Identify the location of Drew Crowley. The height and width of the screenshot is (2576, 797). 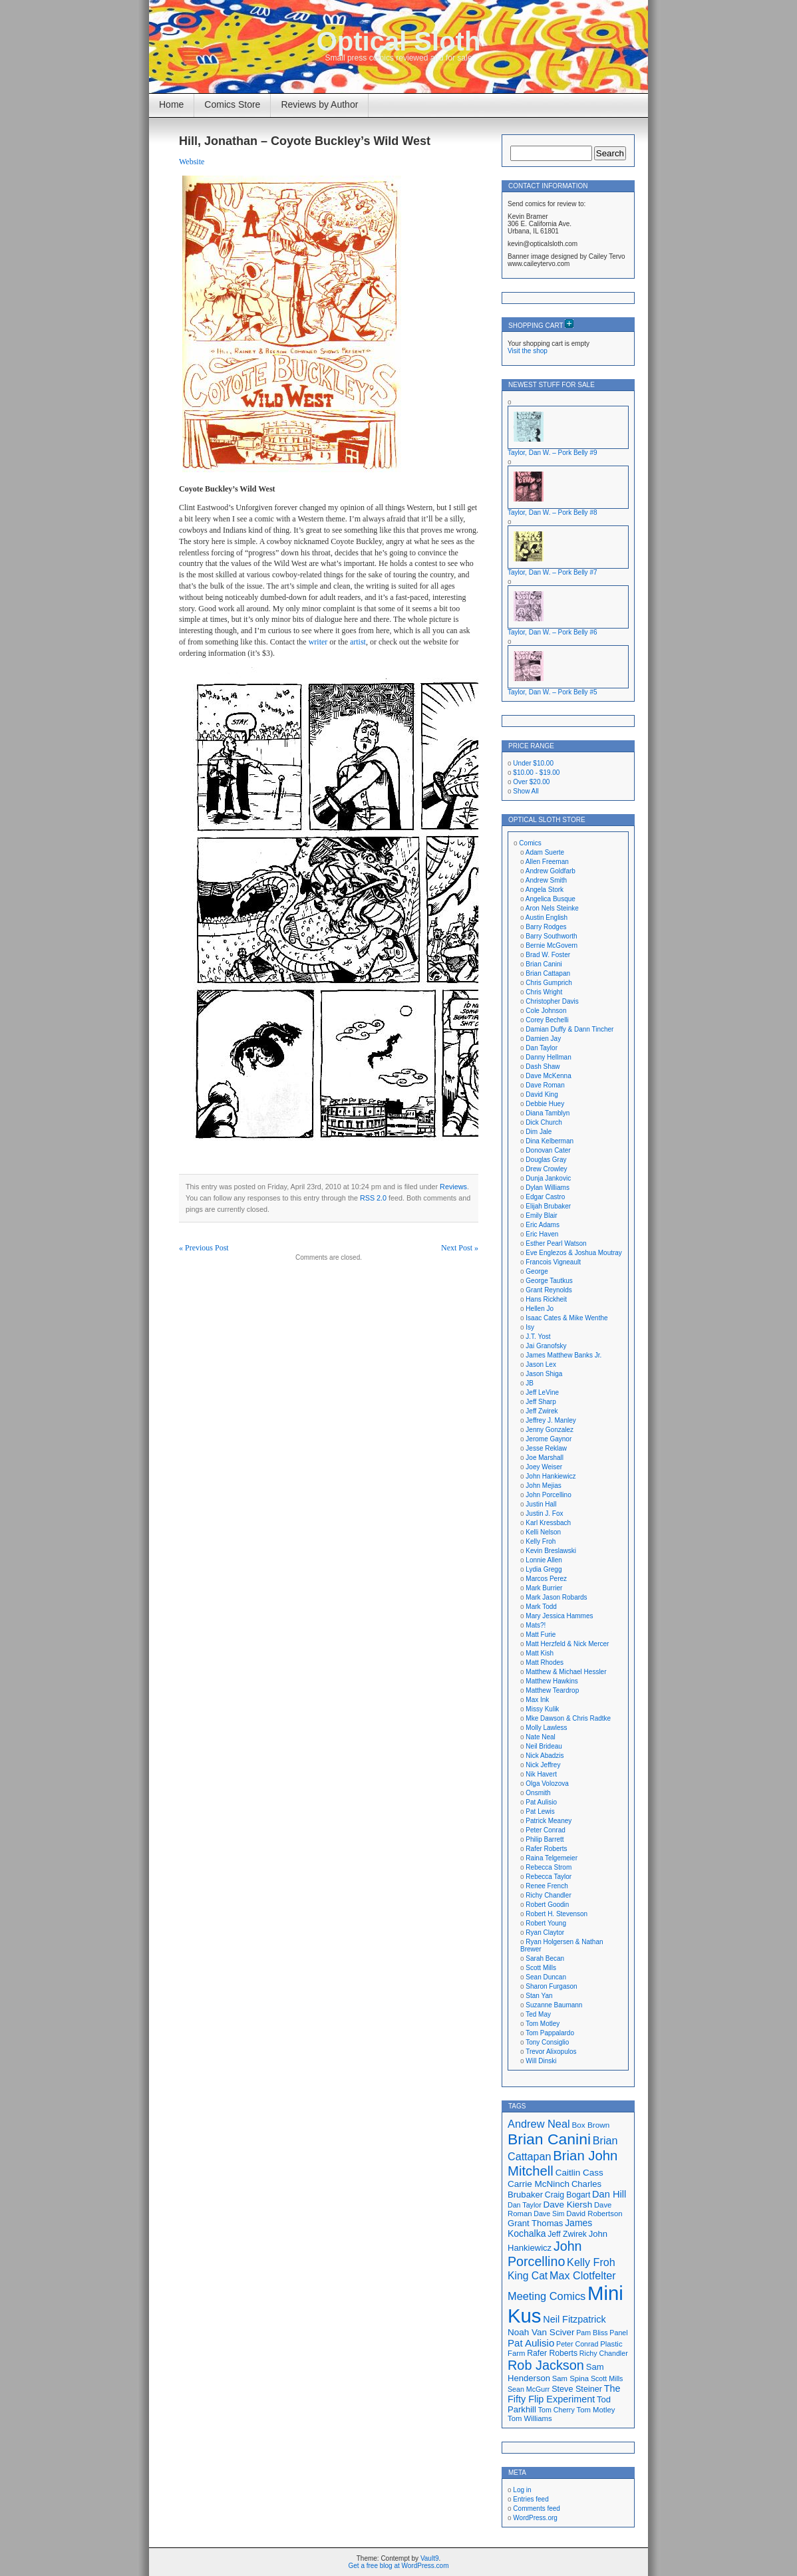
(546, 1169).